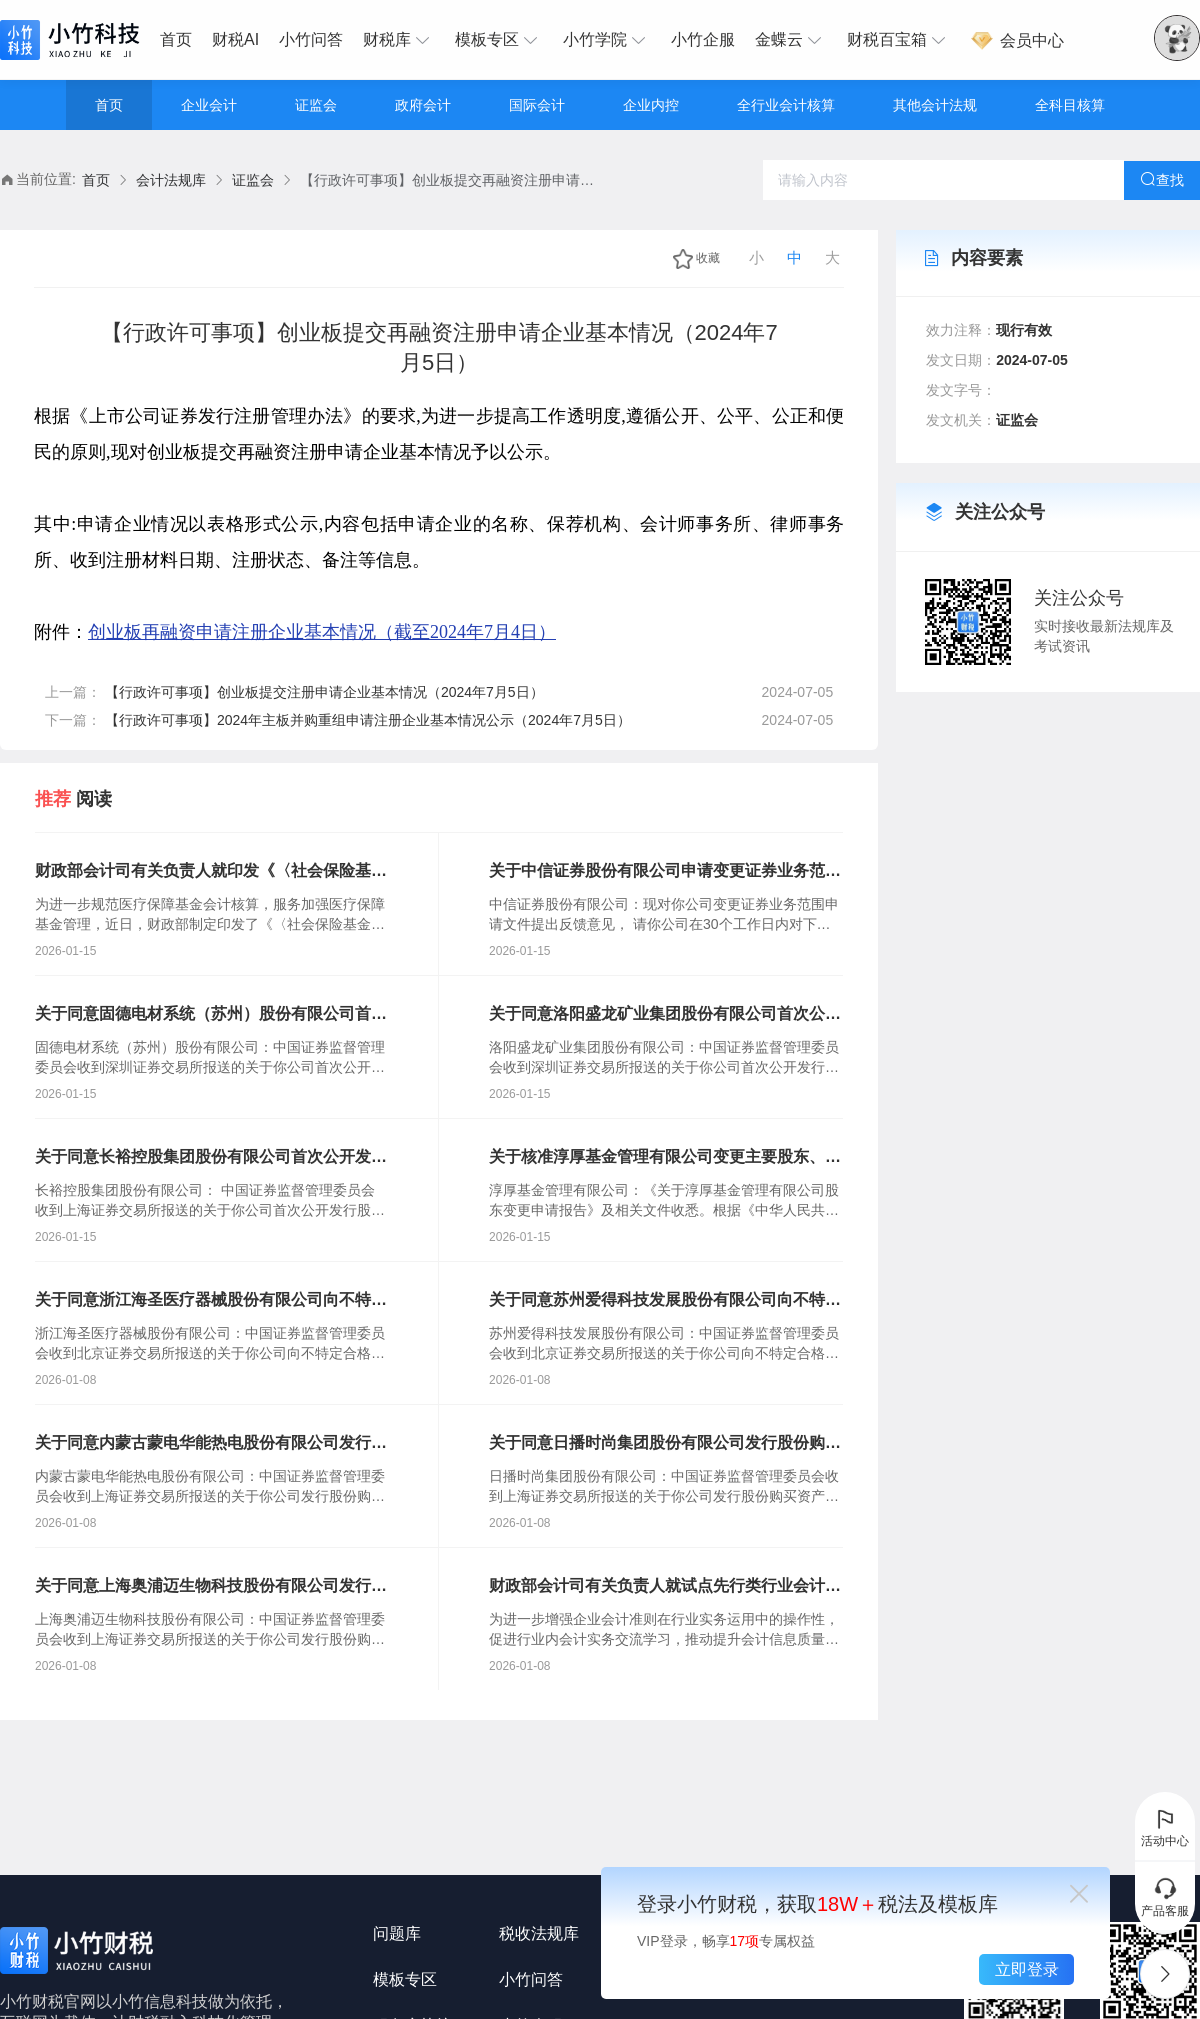  Describe the element at coordinates (537, 105) in the screenshot. I see `国际会计` at that location.